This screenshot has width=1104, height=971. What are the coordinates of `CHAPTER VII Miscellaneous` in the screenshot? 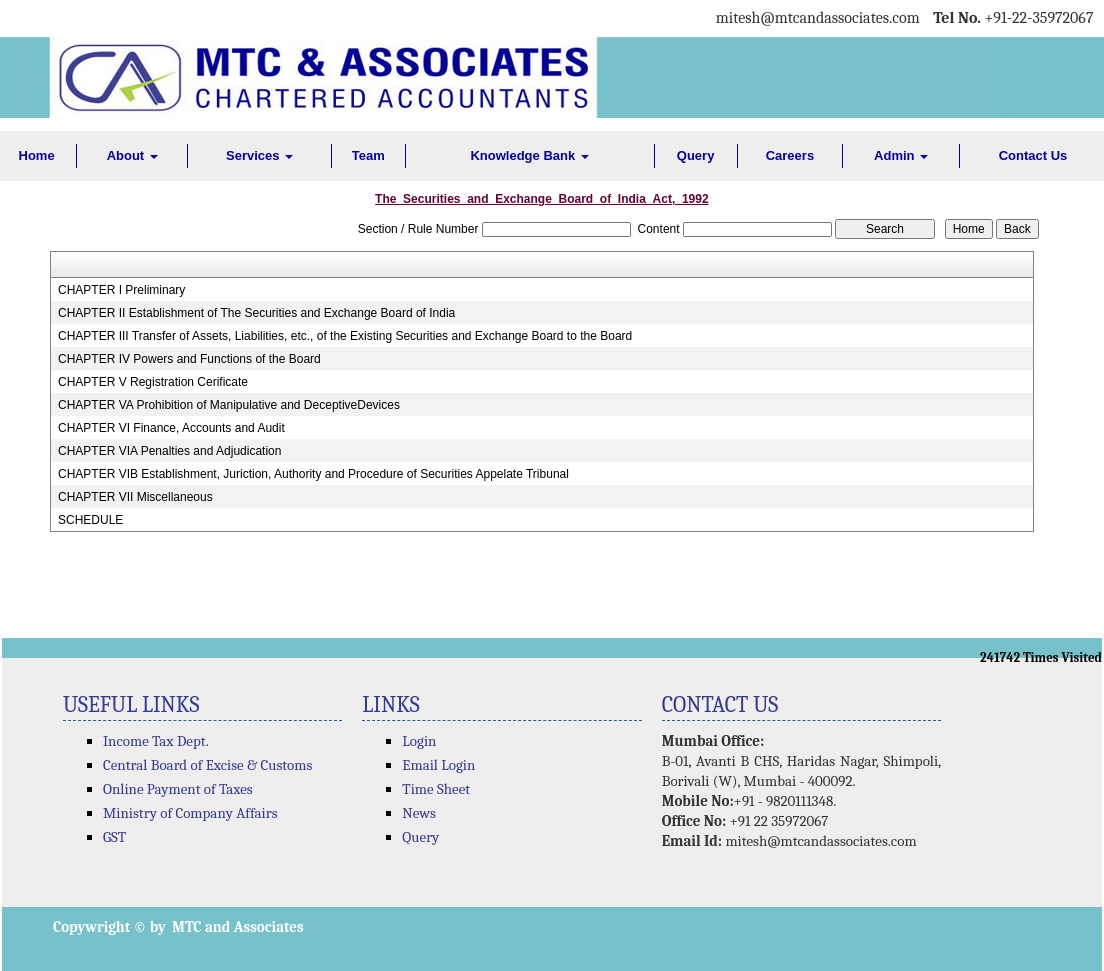 It's located at (135, 497).